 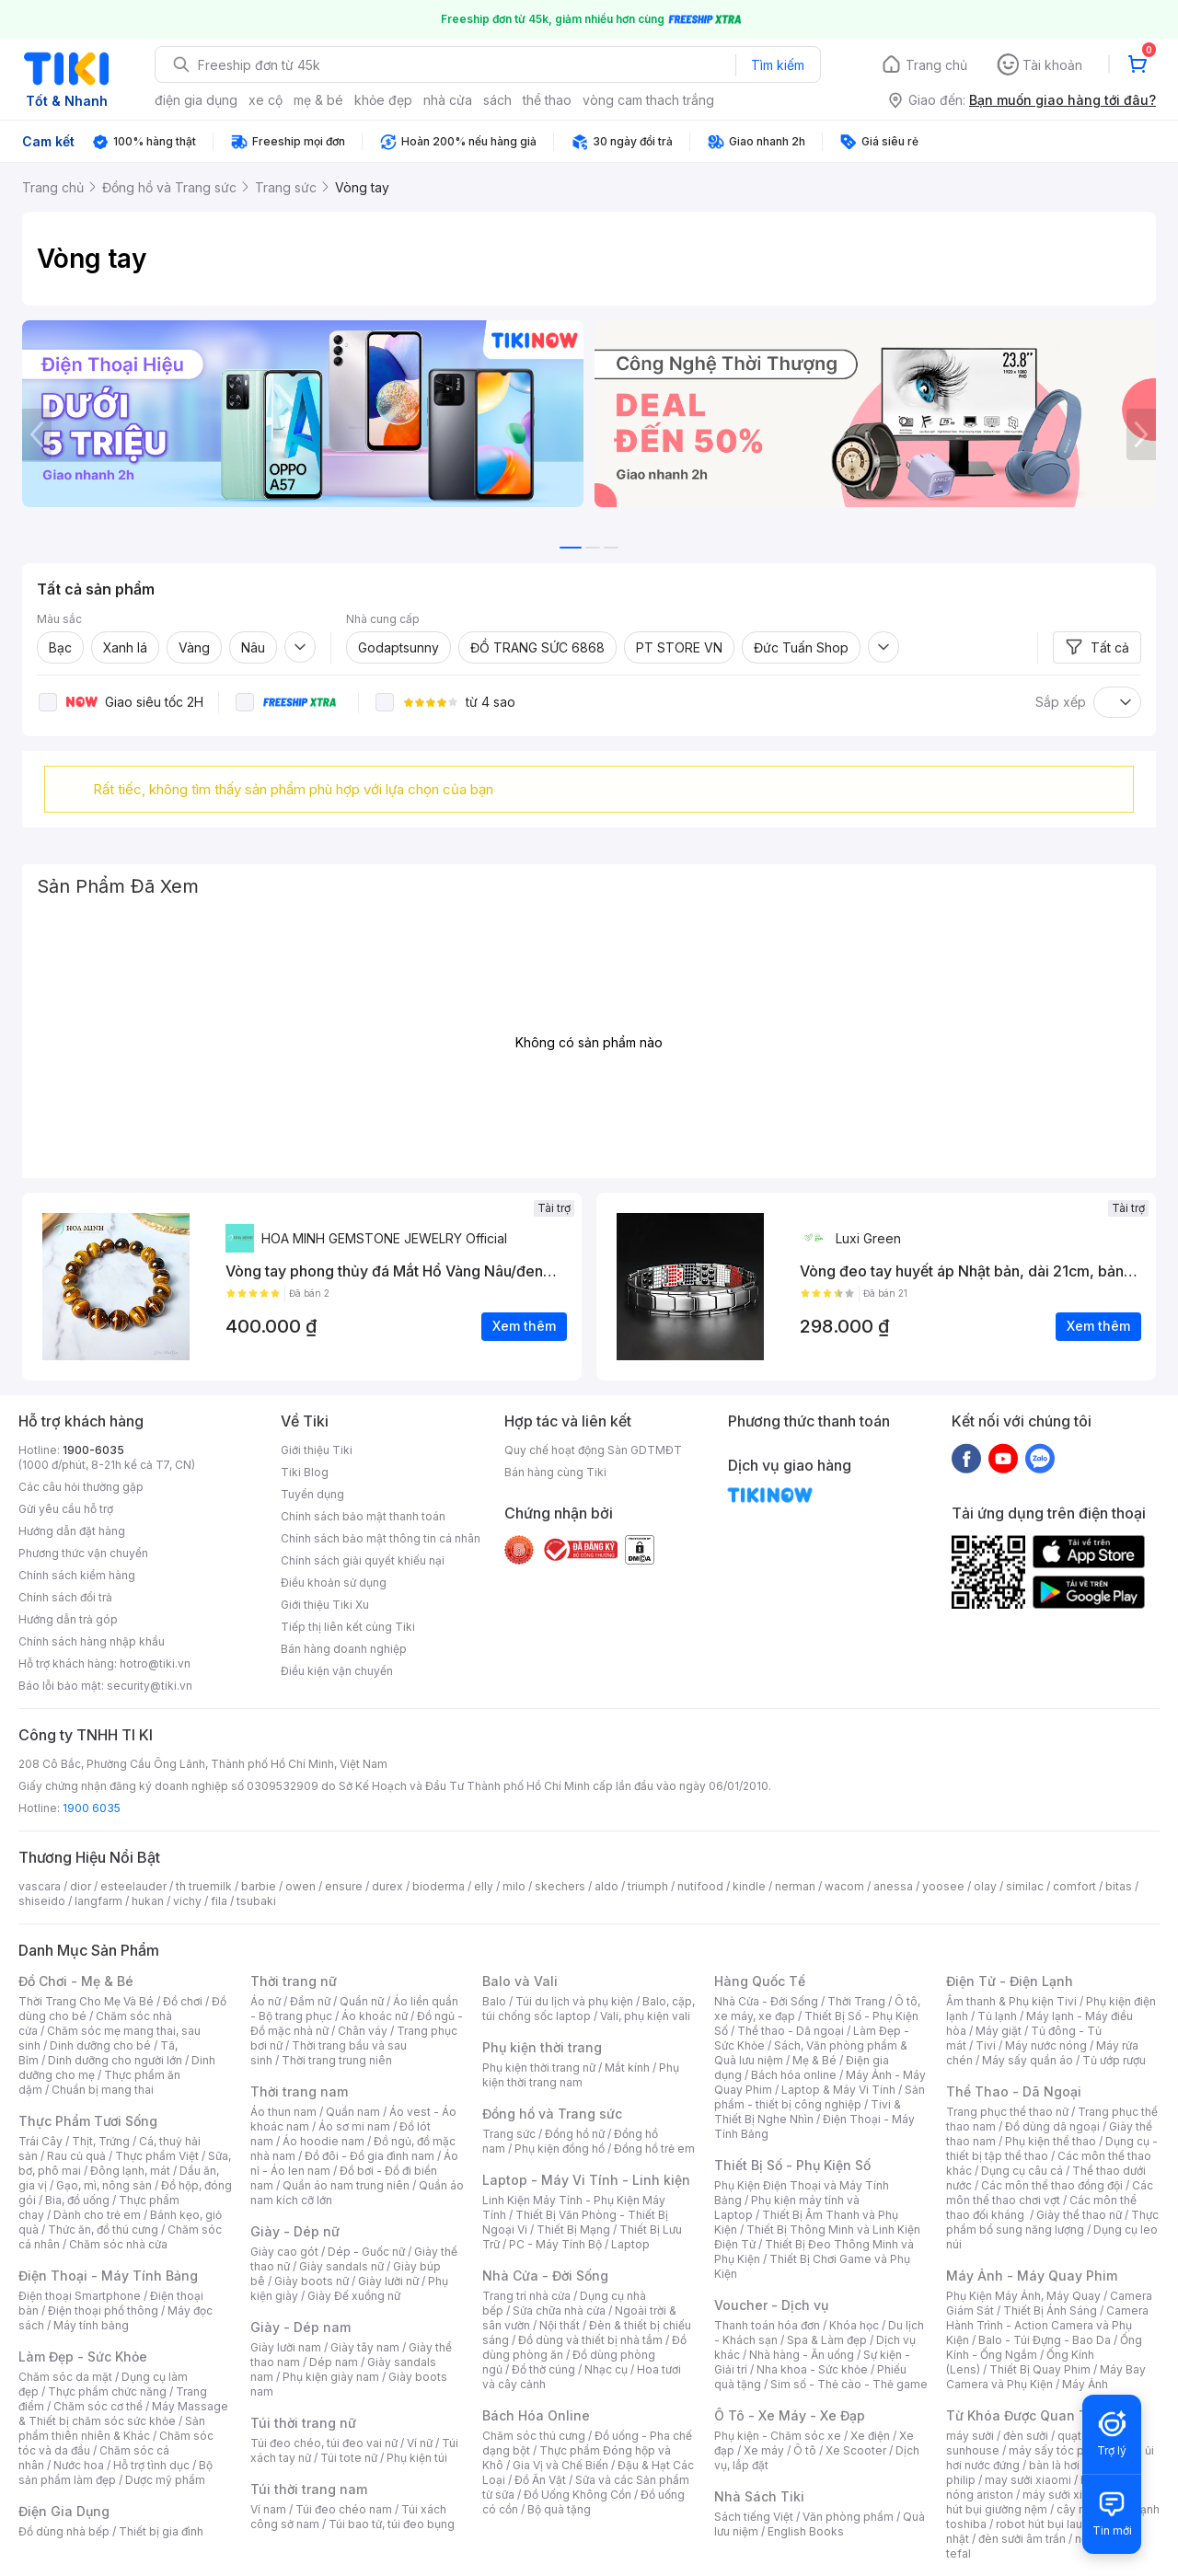 I want to click on Từ Khóa Được Quan Tâm, so click(x=1026, y=2415).